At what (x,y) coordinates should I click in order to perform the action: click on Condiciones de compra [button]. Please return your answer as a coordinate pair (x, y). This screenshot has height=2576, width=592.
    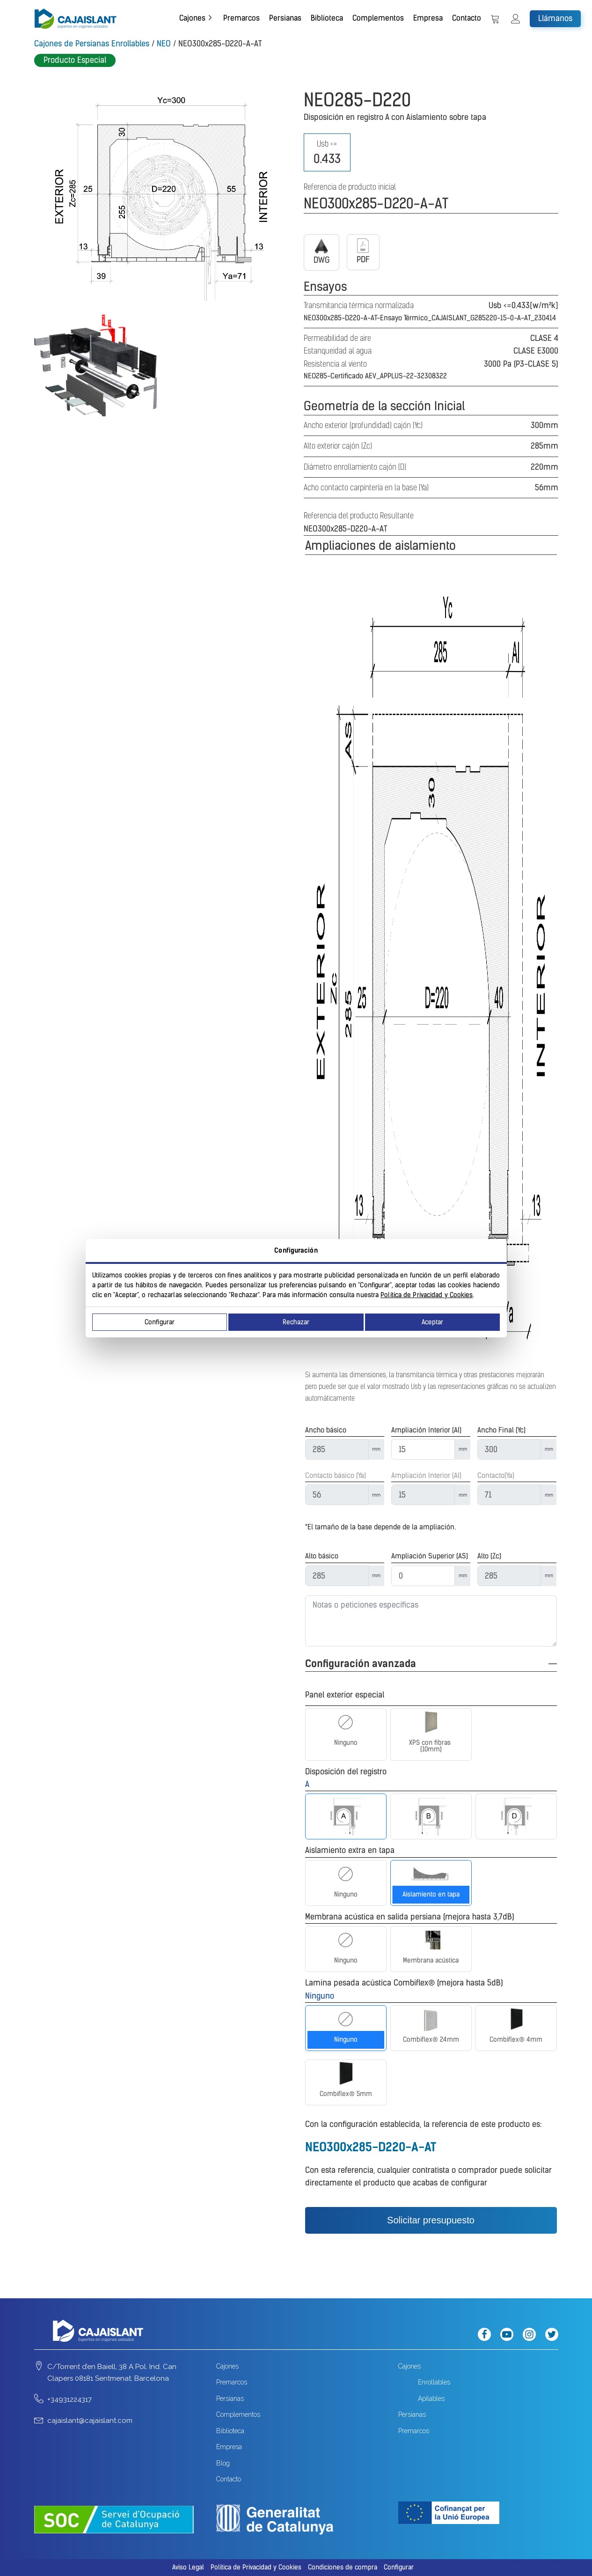
    Looking at the image, I should click on (342, 2567).